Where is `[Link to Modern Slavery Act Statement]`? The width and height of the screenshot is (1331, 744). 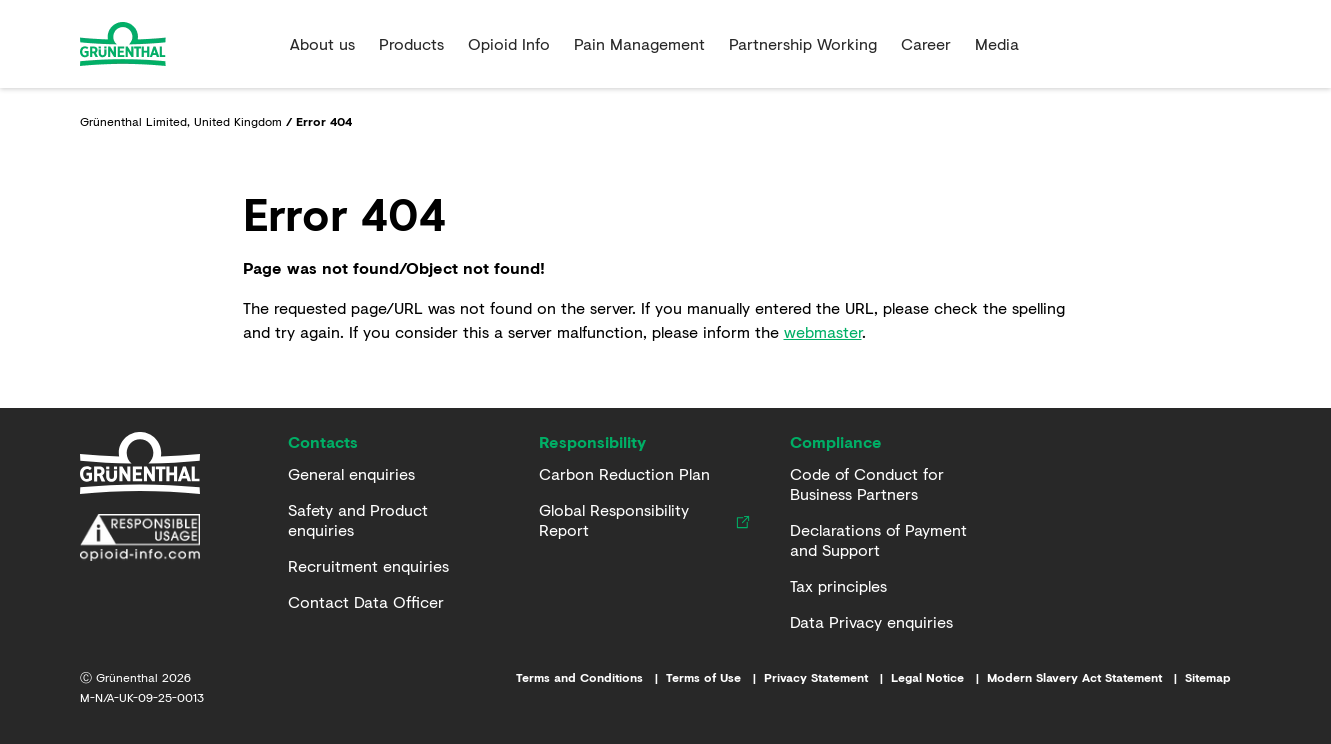
[Link to Modern Slavery Act Statement] is located at coordinates (1086, 678).